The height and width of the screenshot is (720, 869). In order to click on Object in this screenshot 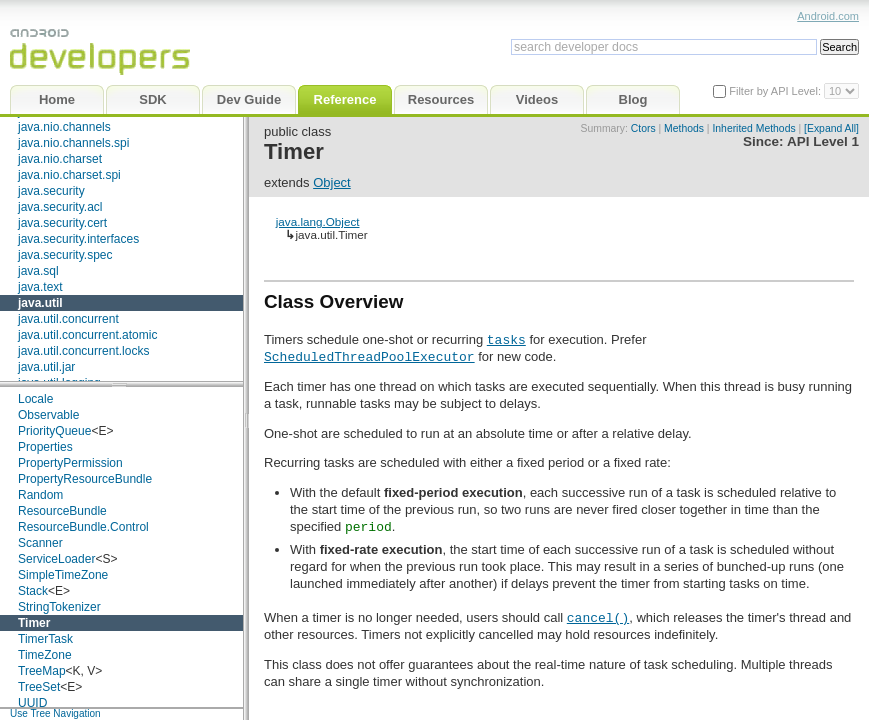, I will do `click(332, 182)`.